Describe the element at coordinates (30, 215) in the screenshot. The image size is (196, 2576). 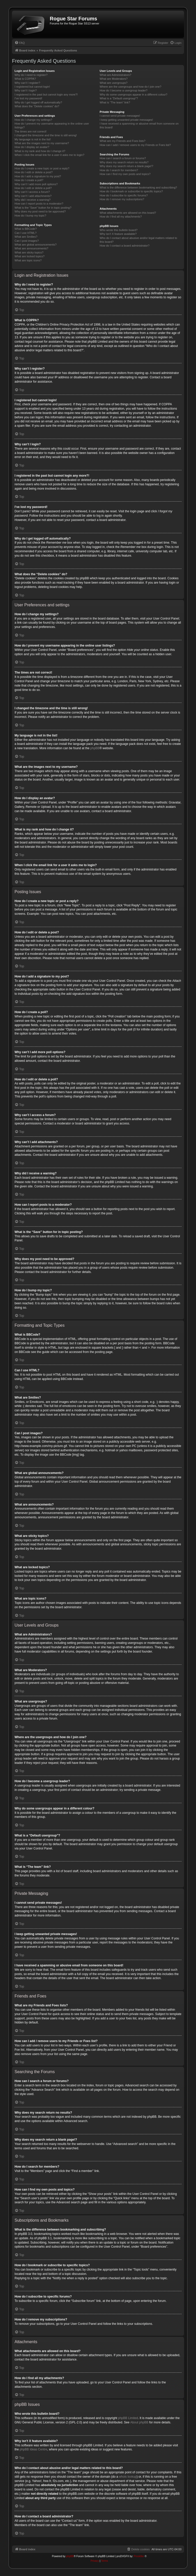
I see `How do I bump my topic?` at that location.